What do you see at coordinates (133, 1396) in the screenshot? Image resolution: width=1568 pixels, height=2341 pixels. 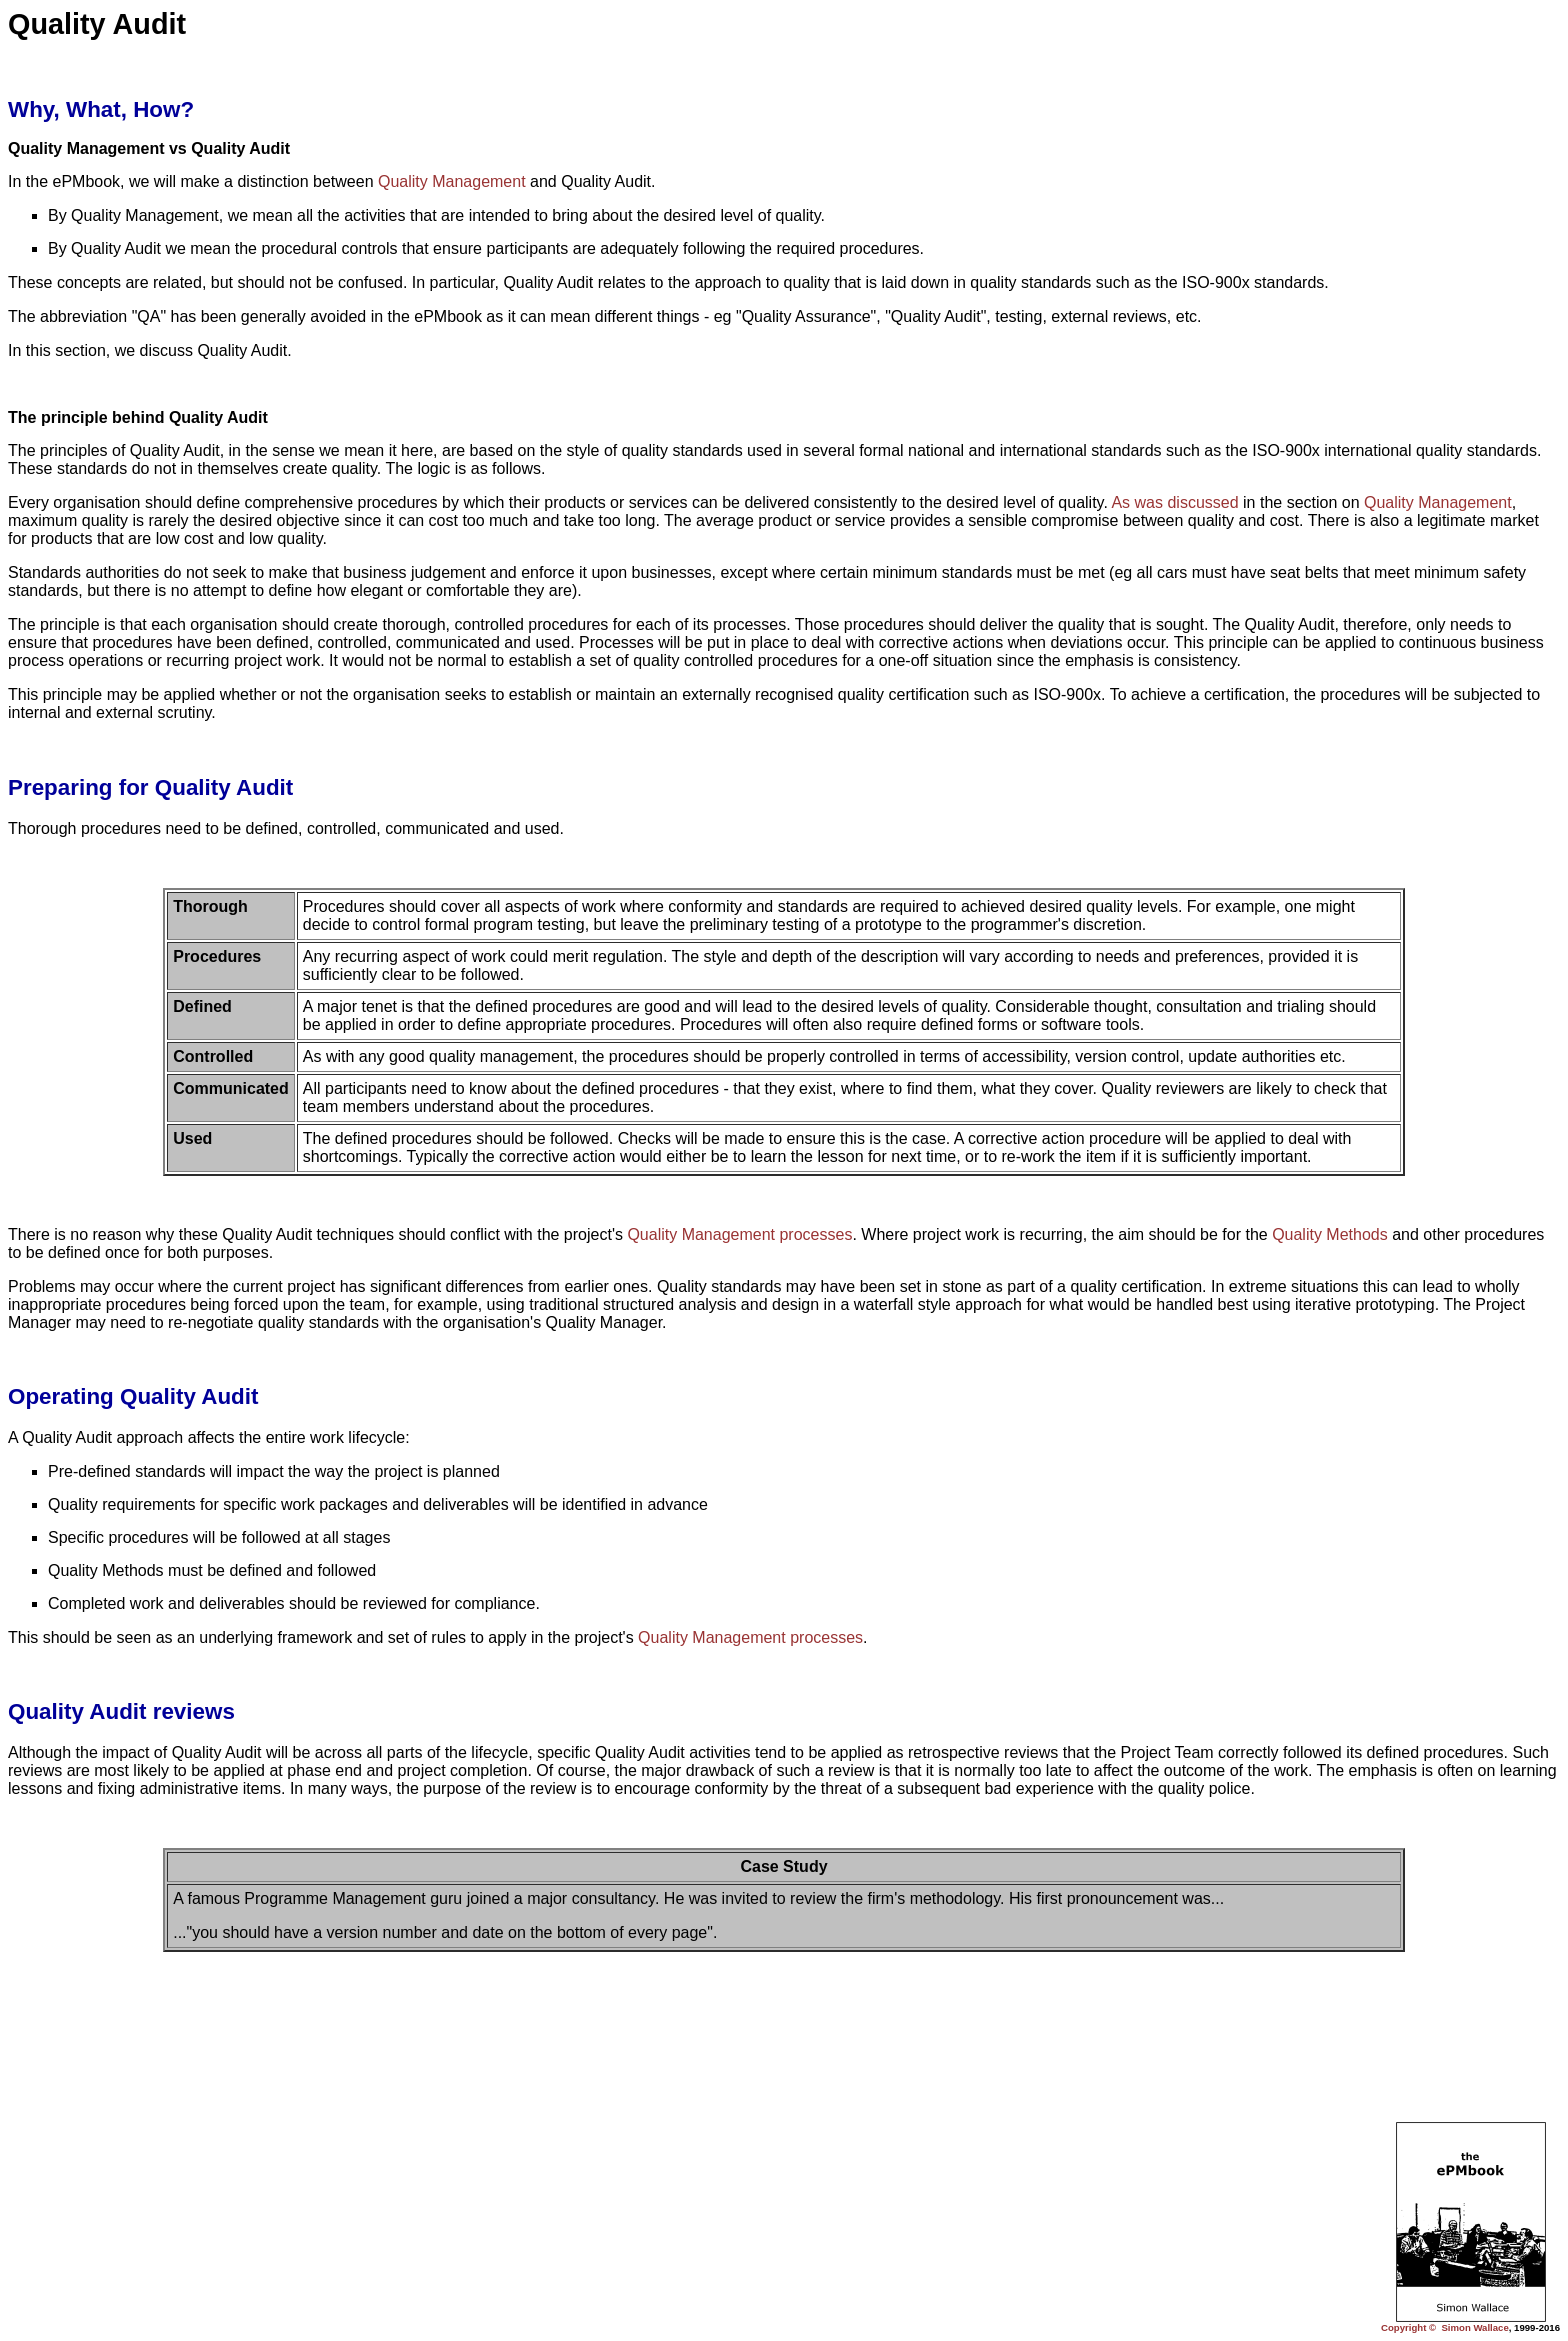 I see `Operating Quality Audit` at bounding box center [133, 1396].